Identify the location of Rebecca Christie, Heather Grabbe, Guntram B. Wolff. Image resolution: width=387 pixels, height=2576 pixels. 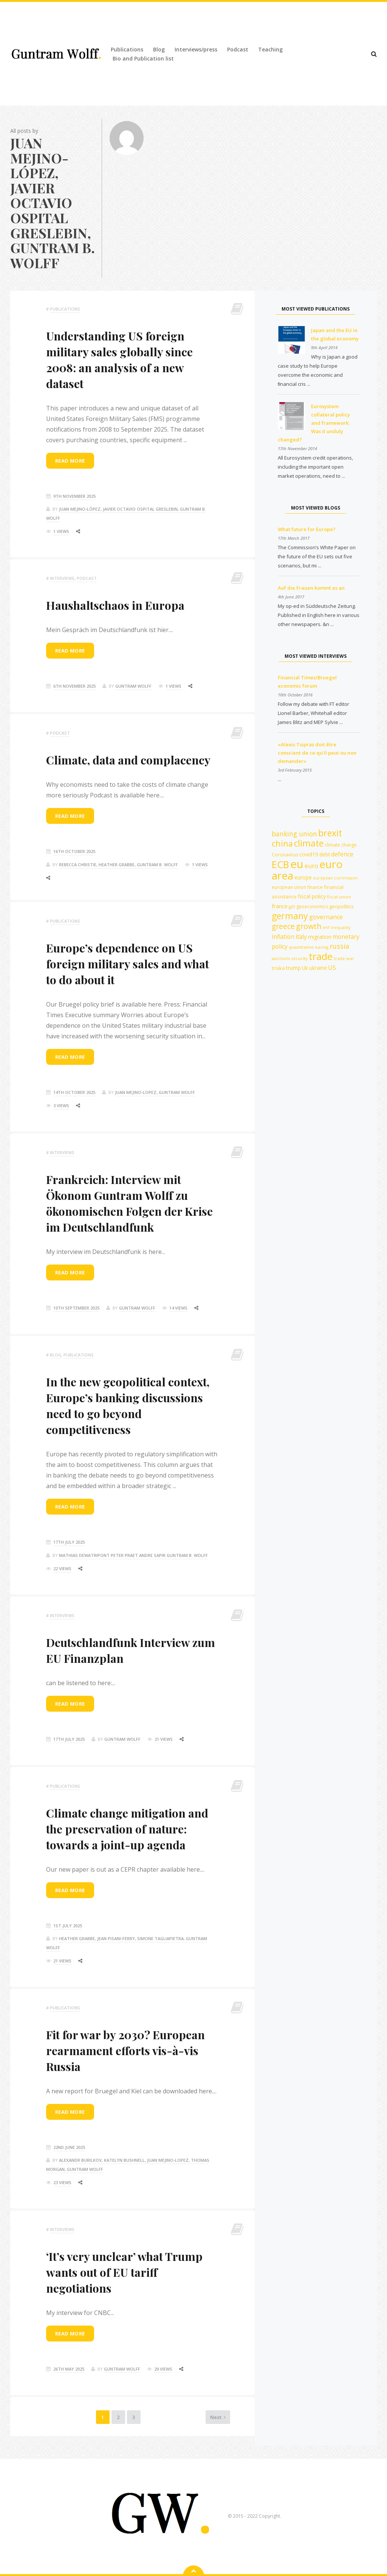
(118, 864).